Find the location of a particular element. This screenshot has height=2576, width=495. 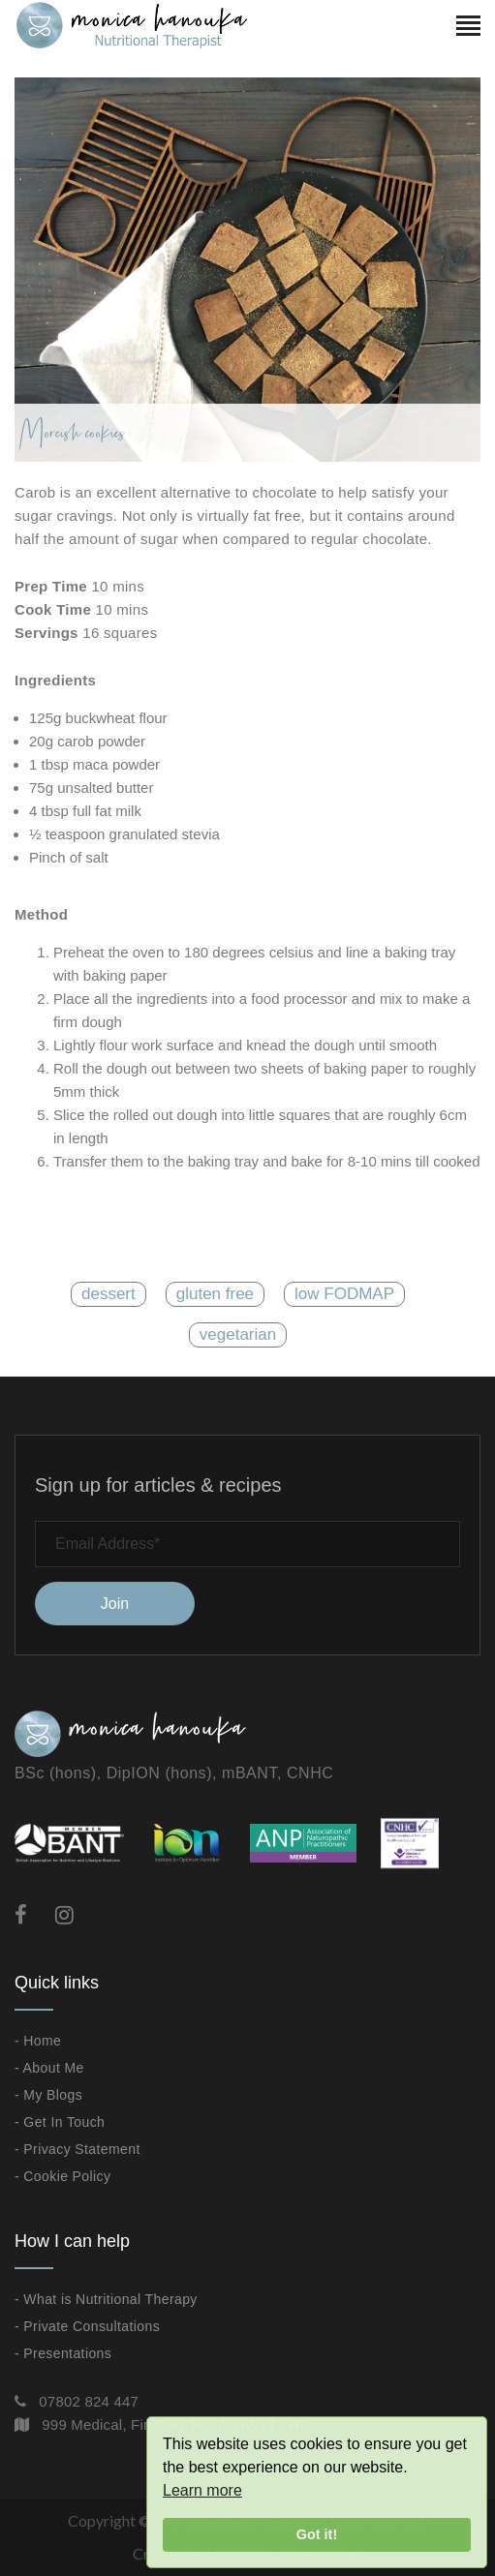

Learn more is located at coordinates (202, 2490).